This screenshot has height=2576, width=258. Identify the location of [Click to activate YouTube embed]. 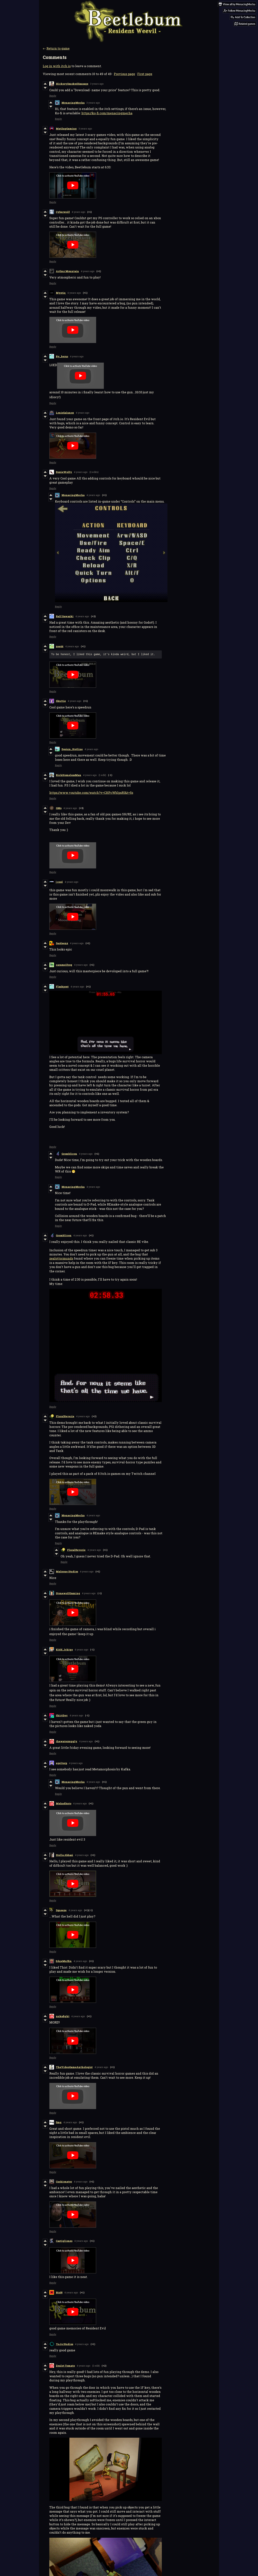
(72, 185).